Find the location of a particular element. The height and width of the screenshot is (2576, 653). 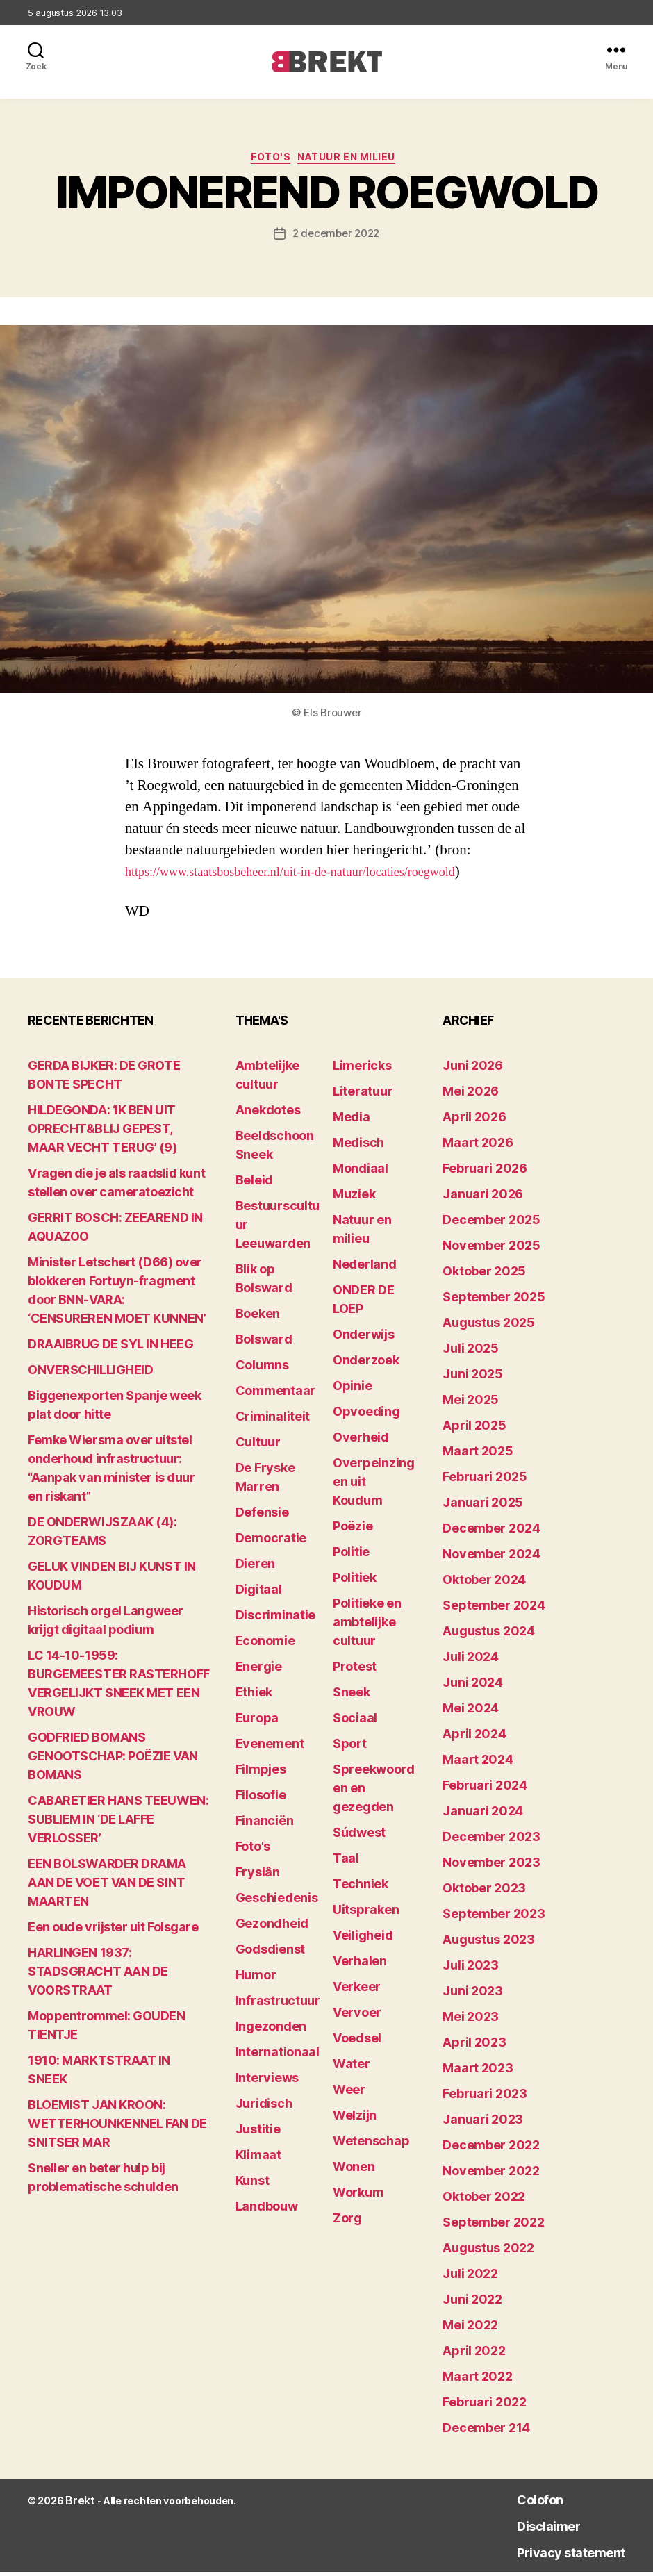

Boeken is located at coordinates (257, 1317).